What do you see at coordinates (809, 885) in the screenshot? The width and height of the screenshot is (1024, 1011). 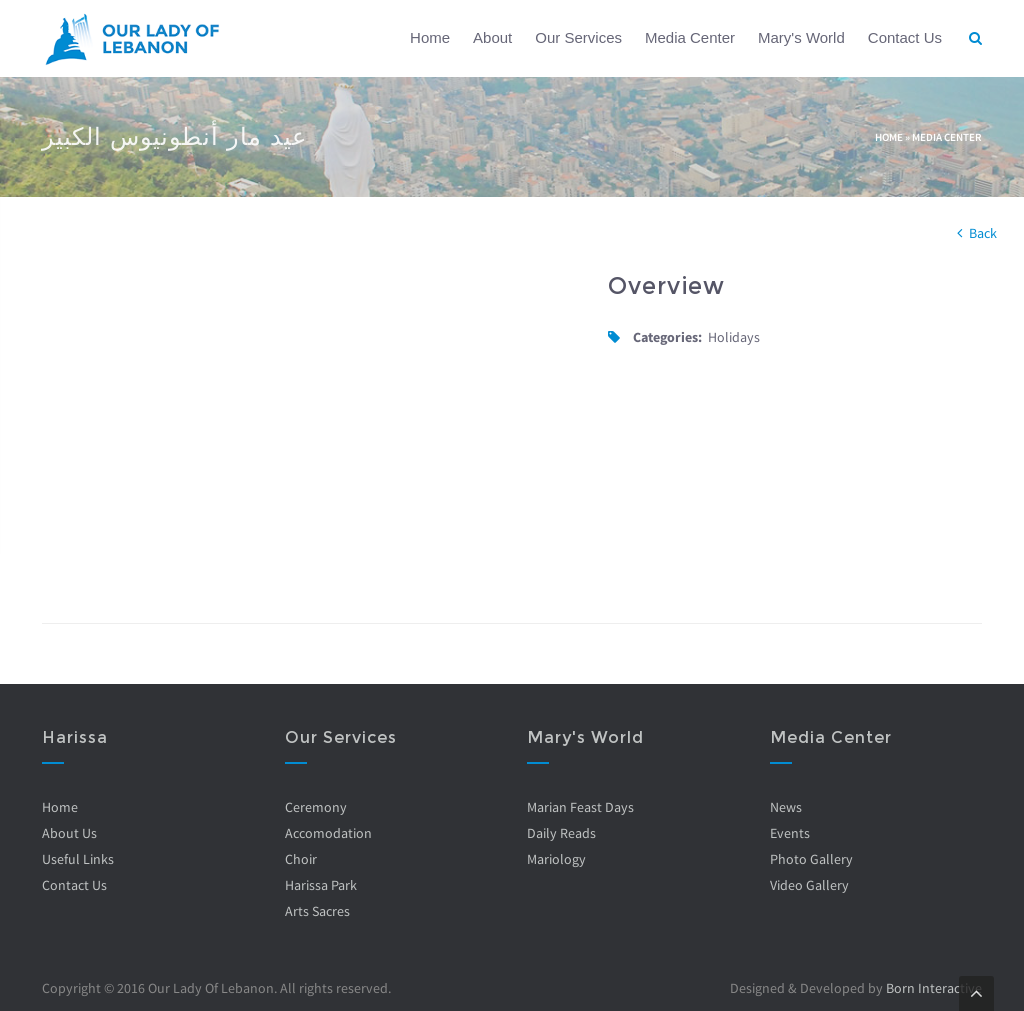 I see `Video Gallery` at bounding box center [809, 885].